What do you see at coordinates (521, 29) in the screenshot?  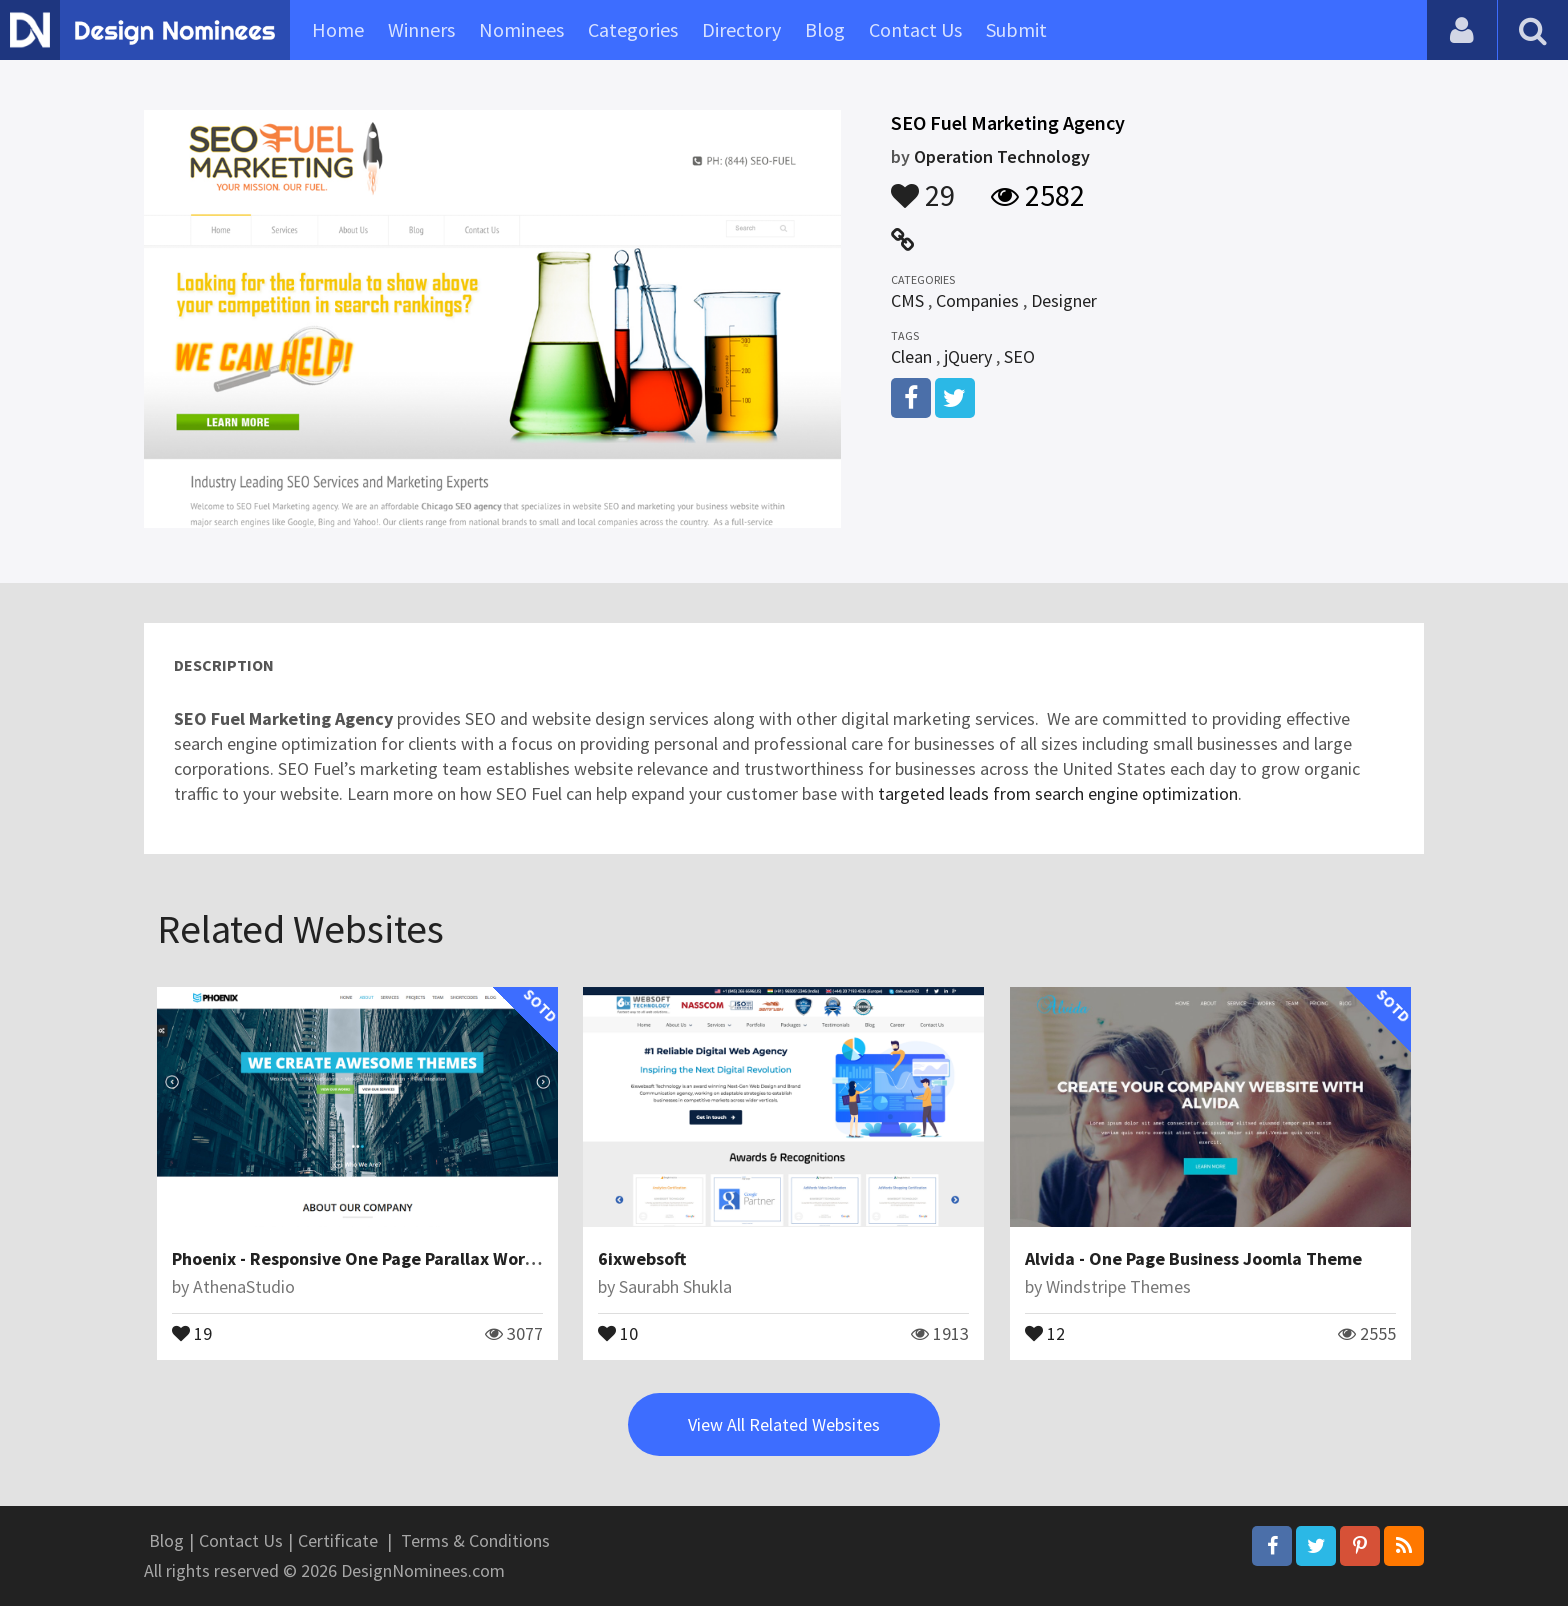 I see `Nominees` at bounding box center [521, 29].